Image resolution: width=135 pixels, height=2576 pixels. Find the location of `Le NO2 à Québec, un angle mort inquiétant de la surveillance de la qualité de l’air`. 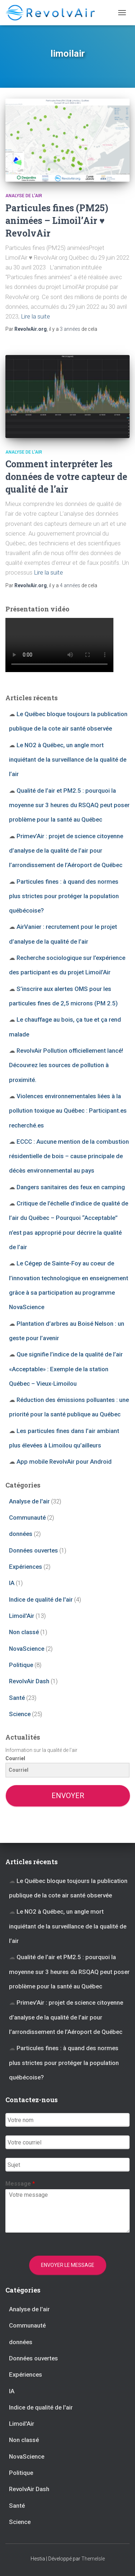

Le NO2 à Québec, un angle mort inquiétant de la surveillance de la qualité de l’air is located at coordinates (67, 759).